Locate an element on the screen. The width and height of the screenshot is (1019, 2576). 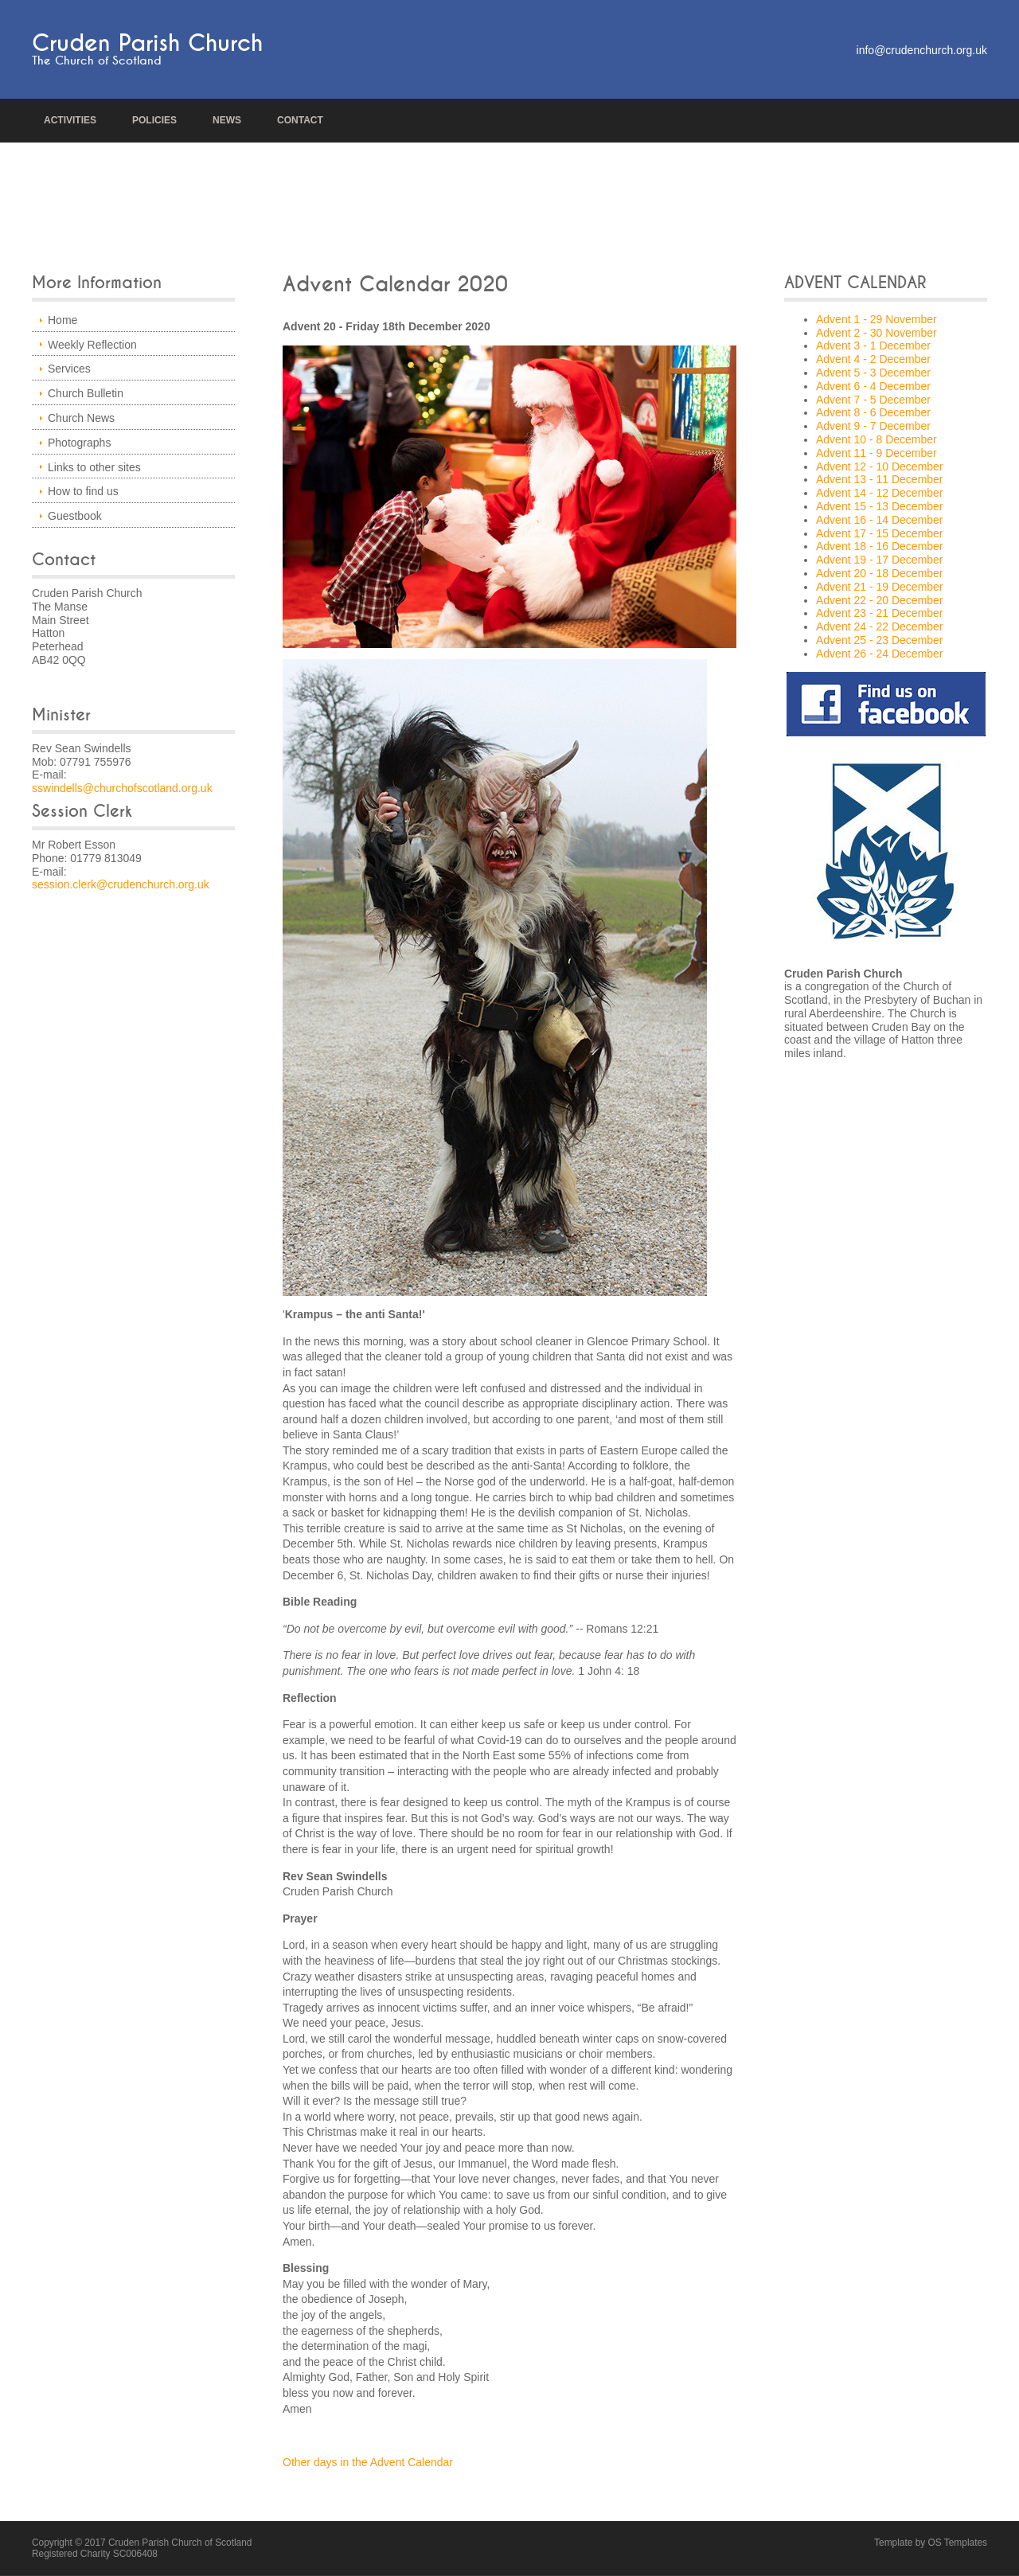
Advent 13 - 11 December is located at coordinates (879, 479).